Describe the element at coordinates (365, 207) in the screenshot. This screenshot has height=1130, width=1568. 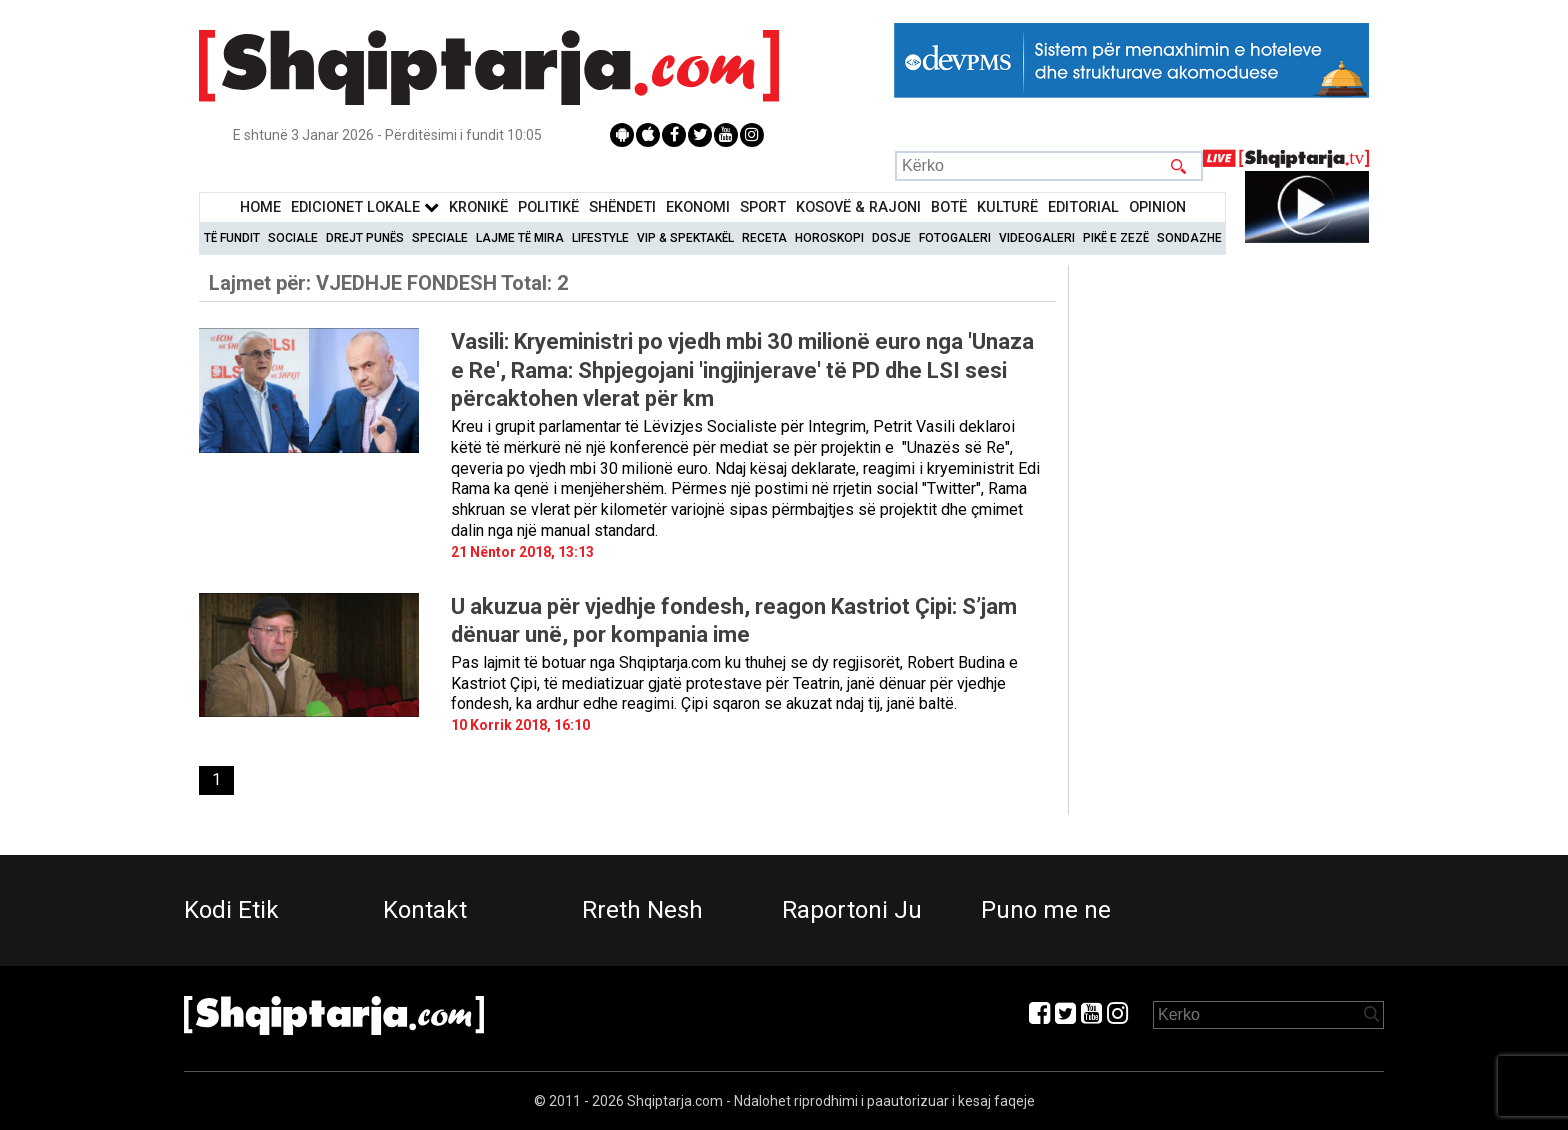
I see `Edicionet Lokale` at that location.